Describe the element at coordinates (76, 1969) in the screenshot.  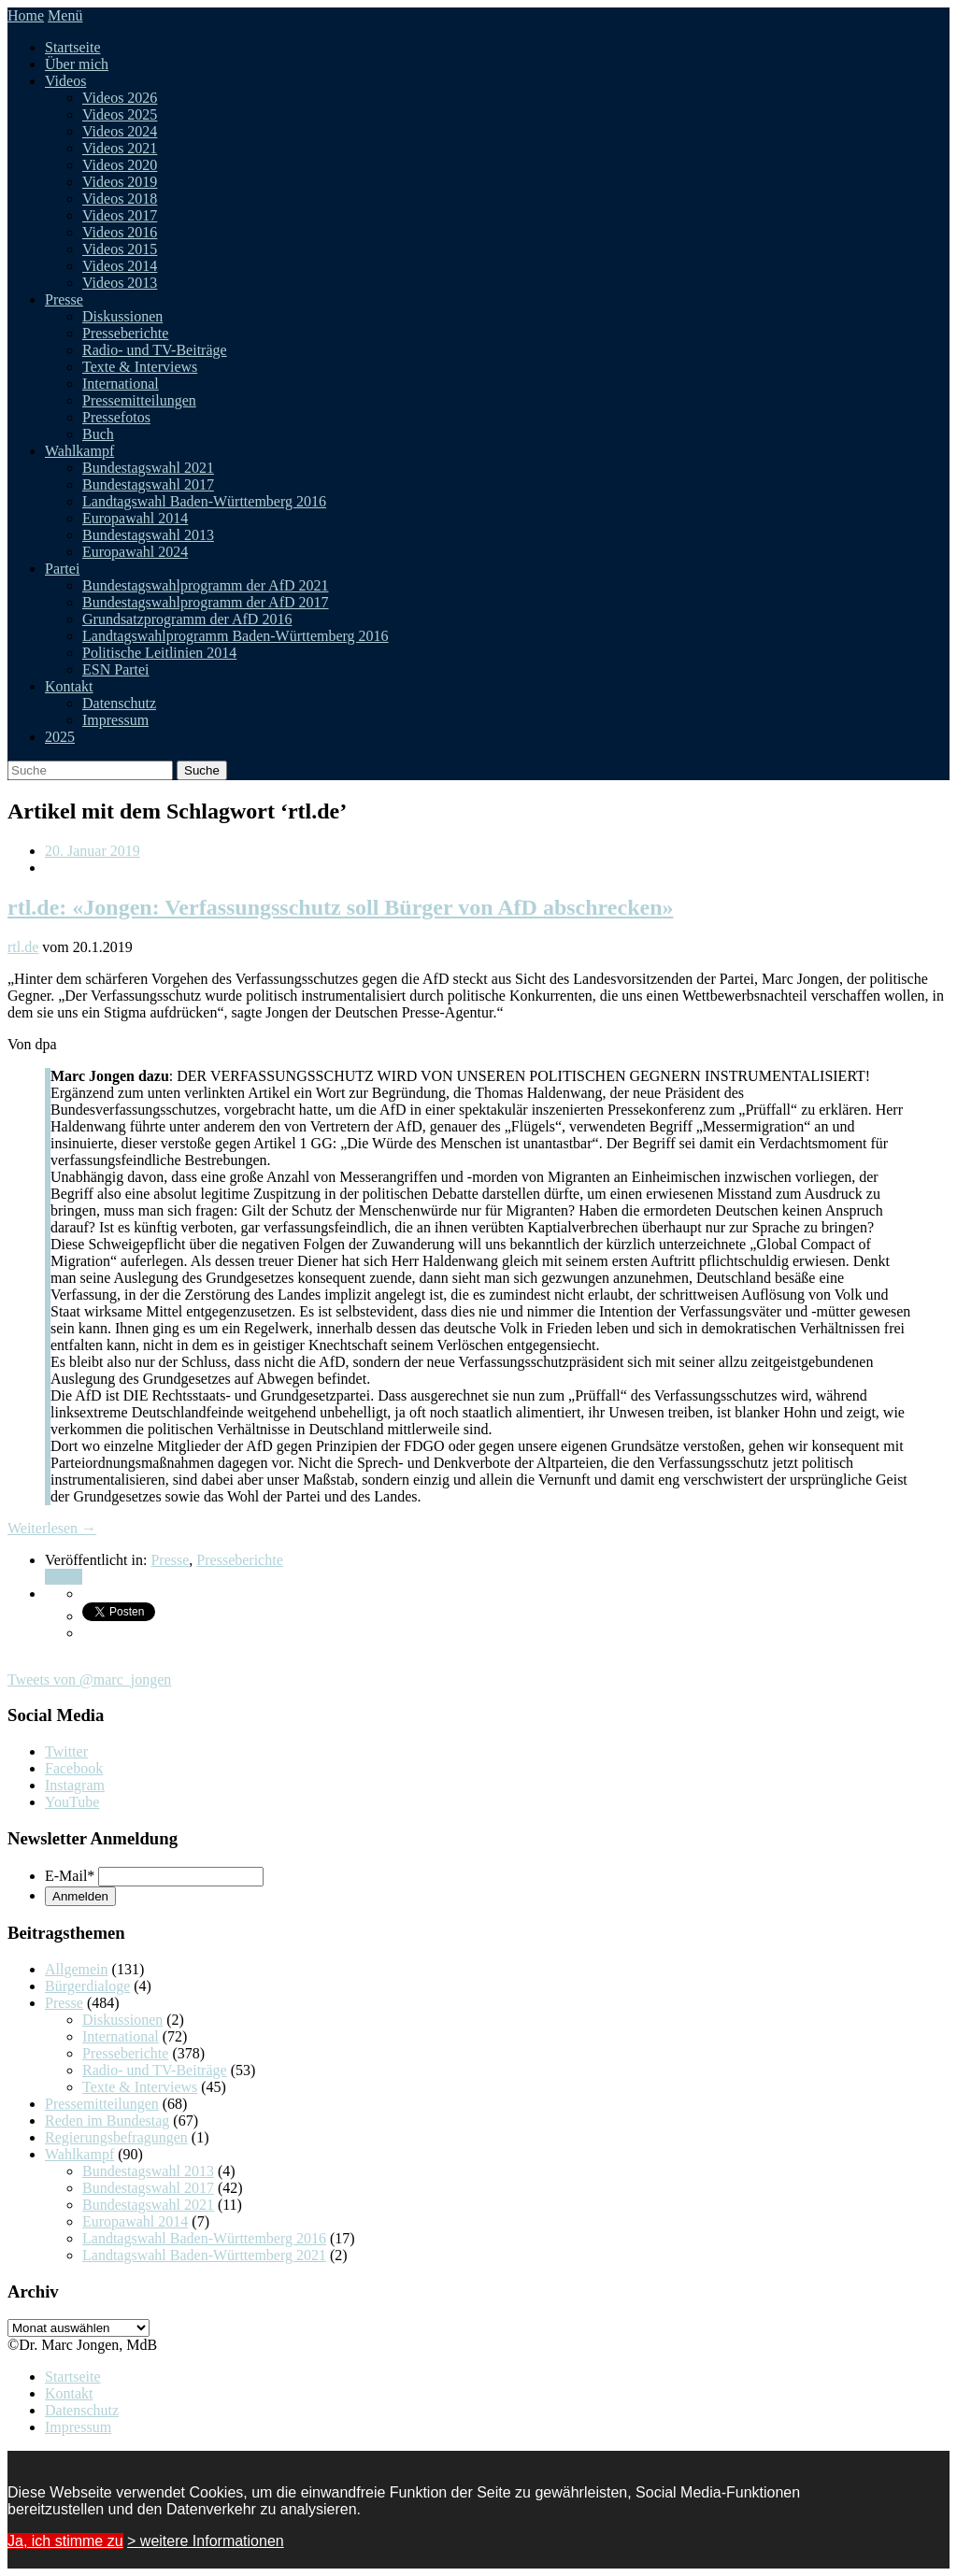
I see `Allgemein` at that location.